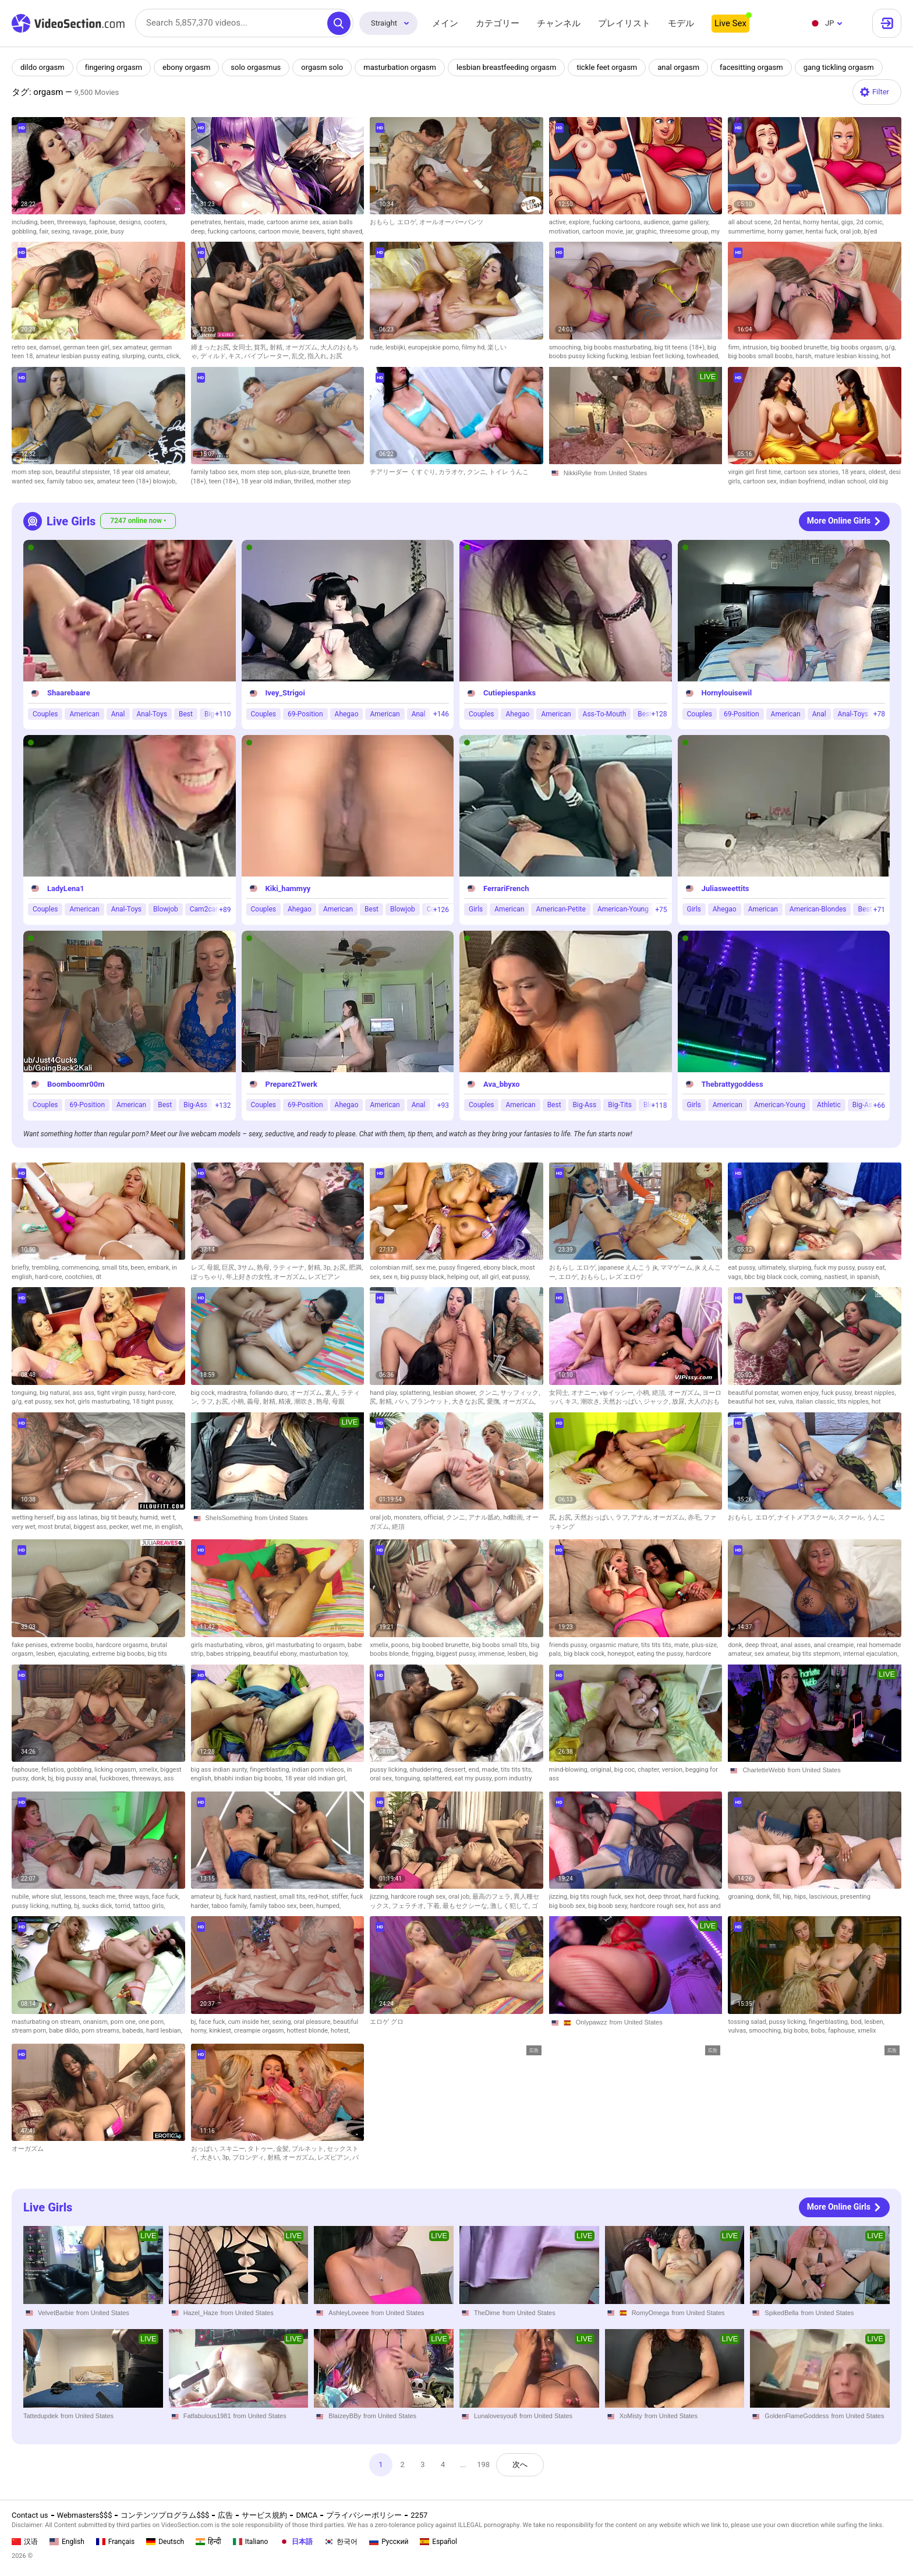  Describe the element at coordinates (762, 1645) in the screenshot. I see `deep throat,` at that location.